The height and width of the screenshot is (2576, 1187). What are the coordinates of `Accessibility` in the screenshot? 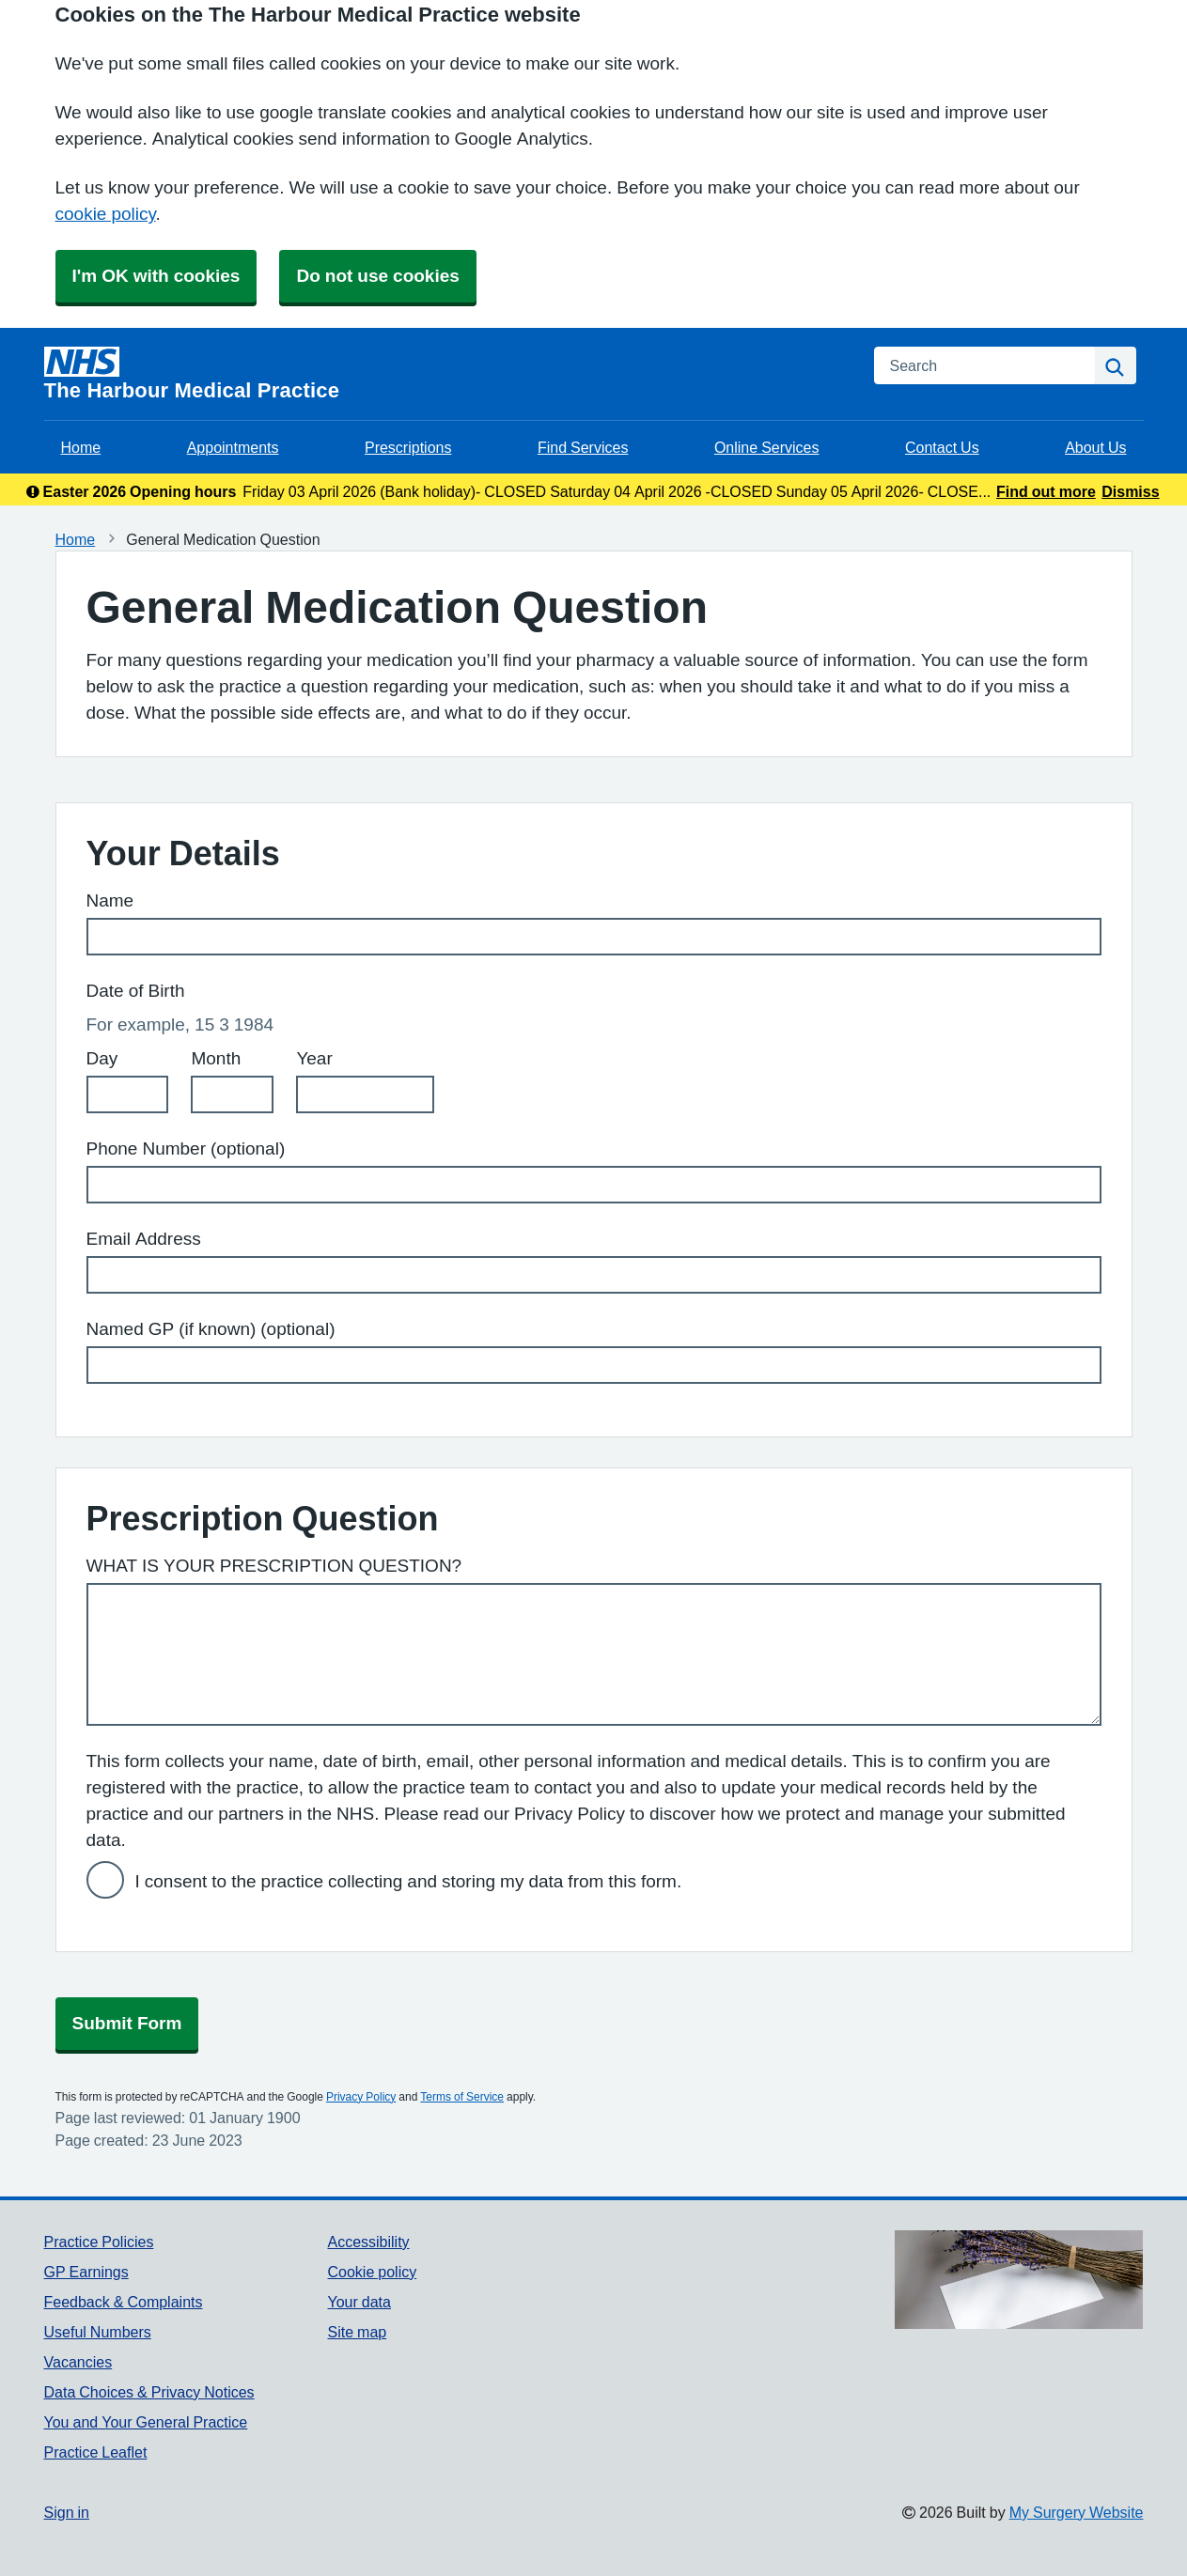 It's located at (368, 2241).